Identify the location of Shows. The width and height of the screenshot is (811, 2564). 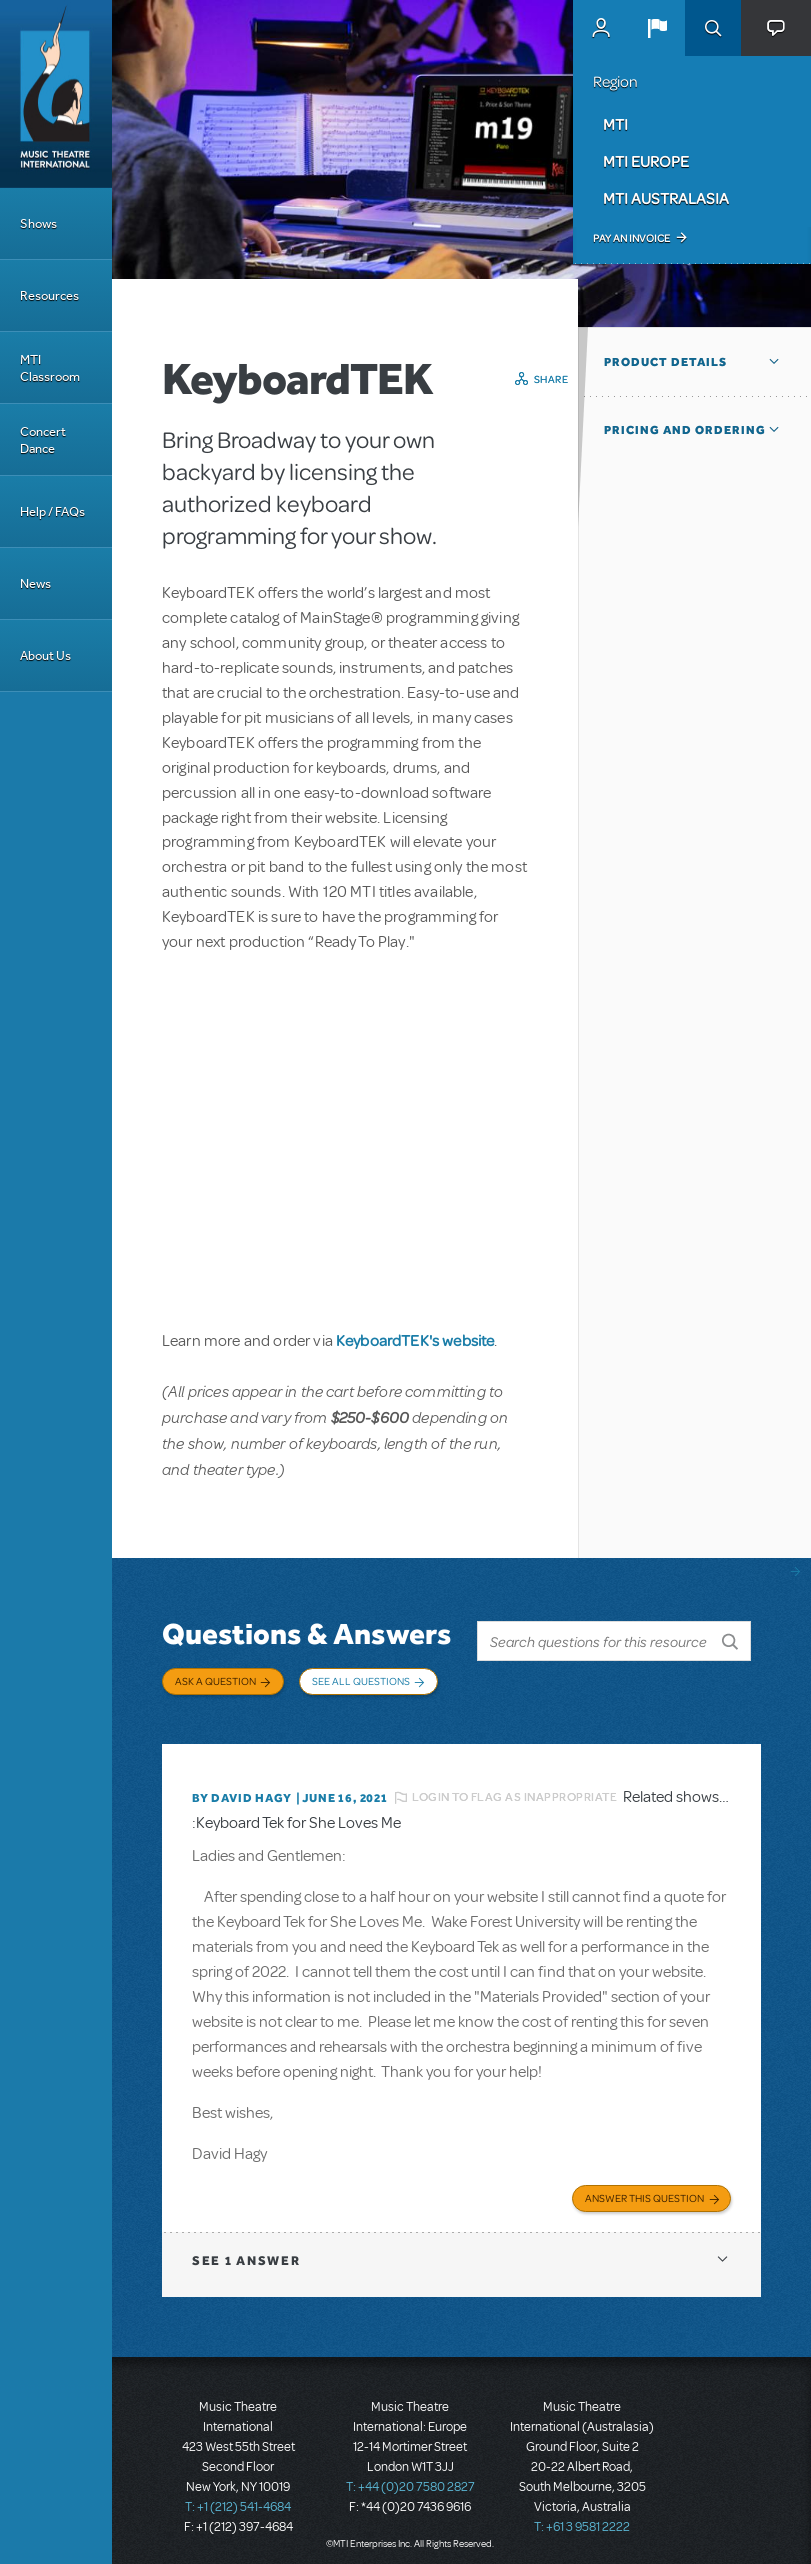
(38, 223).